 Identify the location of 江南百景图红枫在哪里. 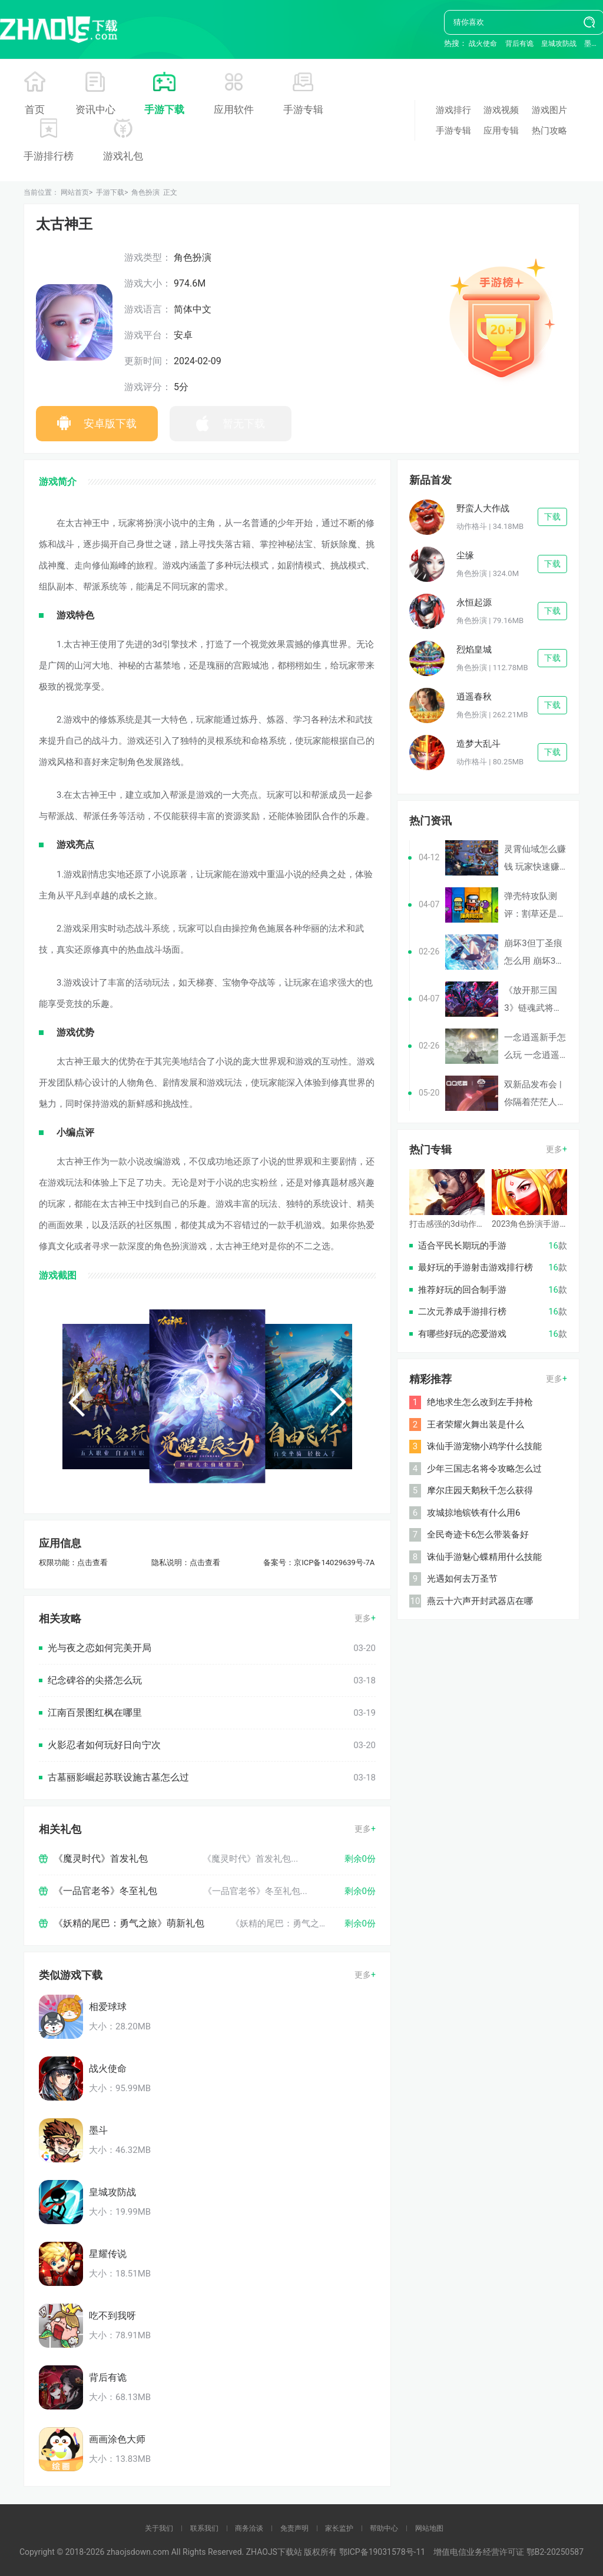
(95, 1712).